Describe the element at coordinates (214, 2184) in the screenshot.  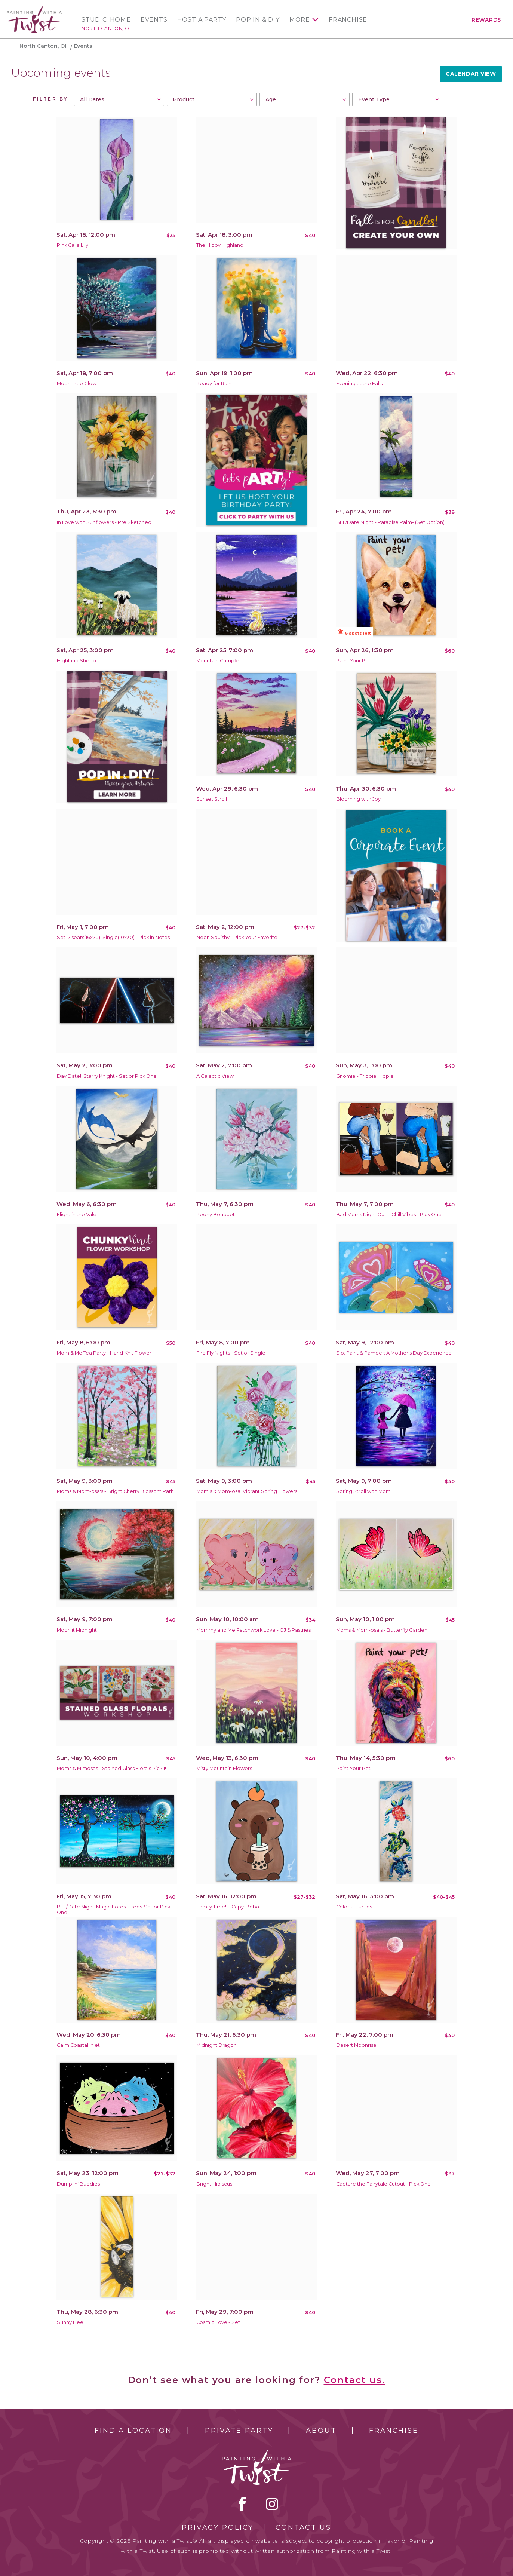
I see `Bright Hibiscus` at that location.